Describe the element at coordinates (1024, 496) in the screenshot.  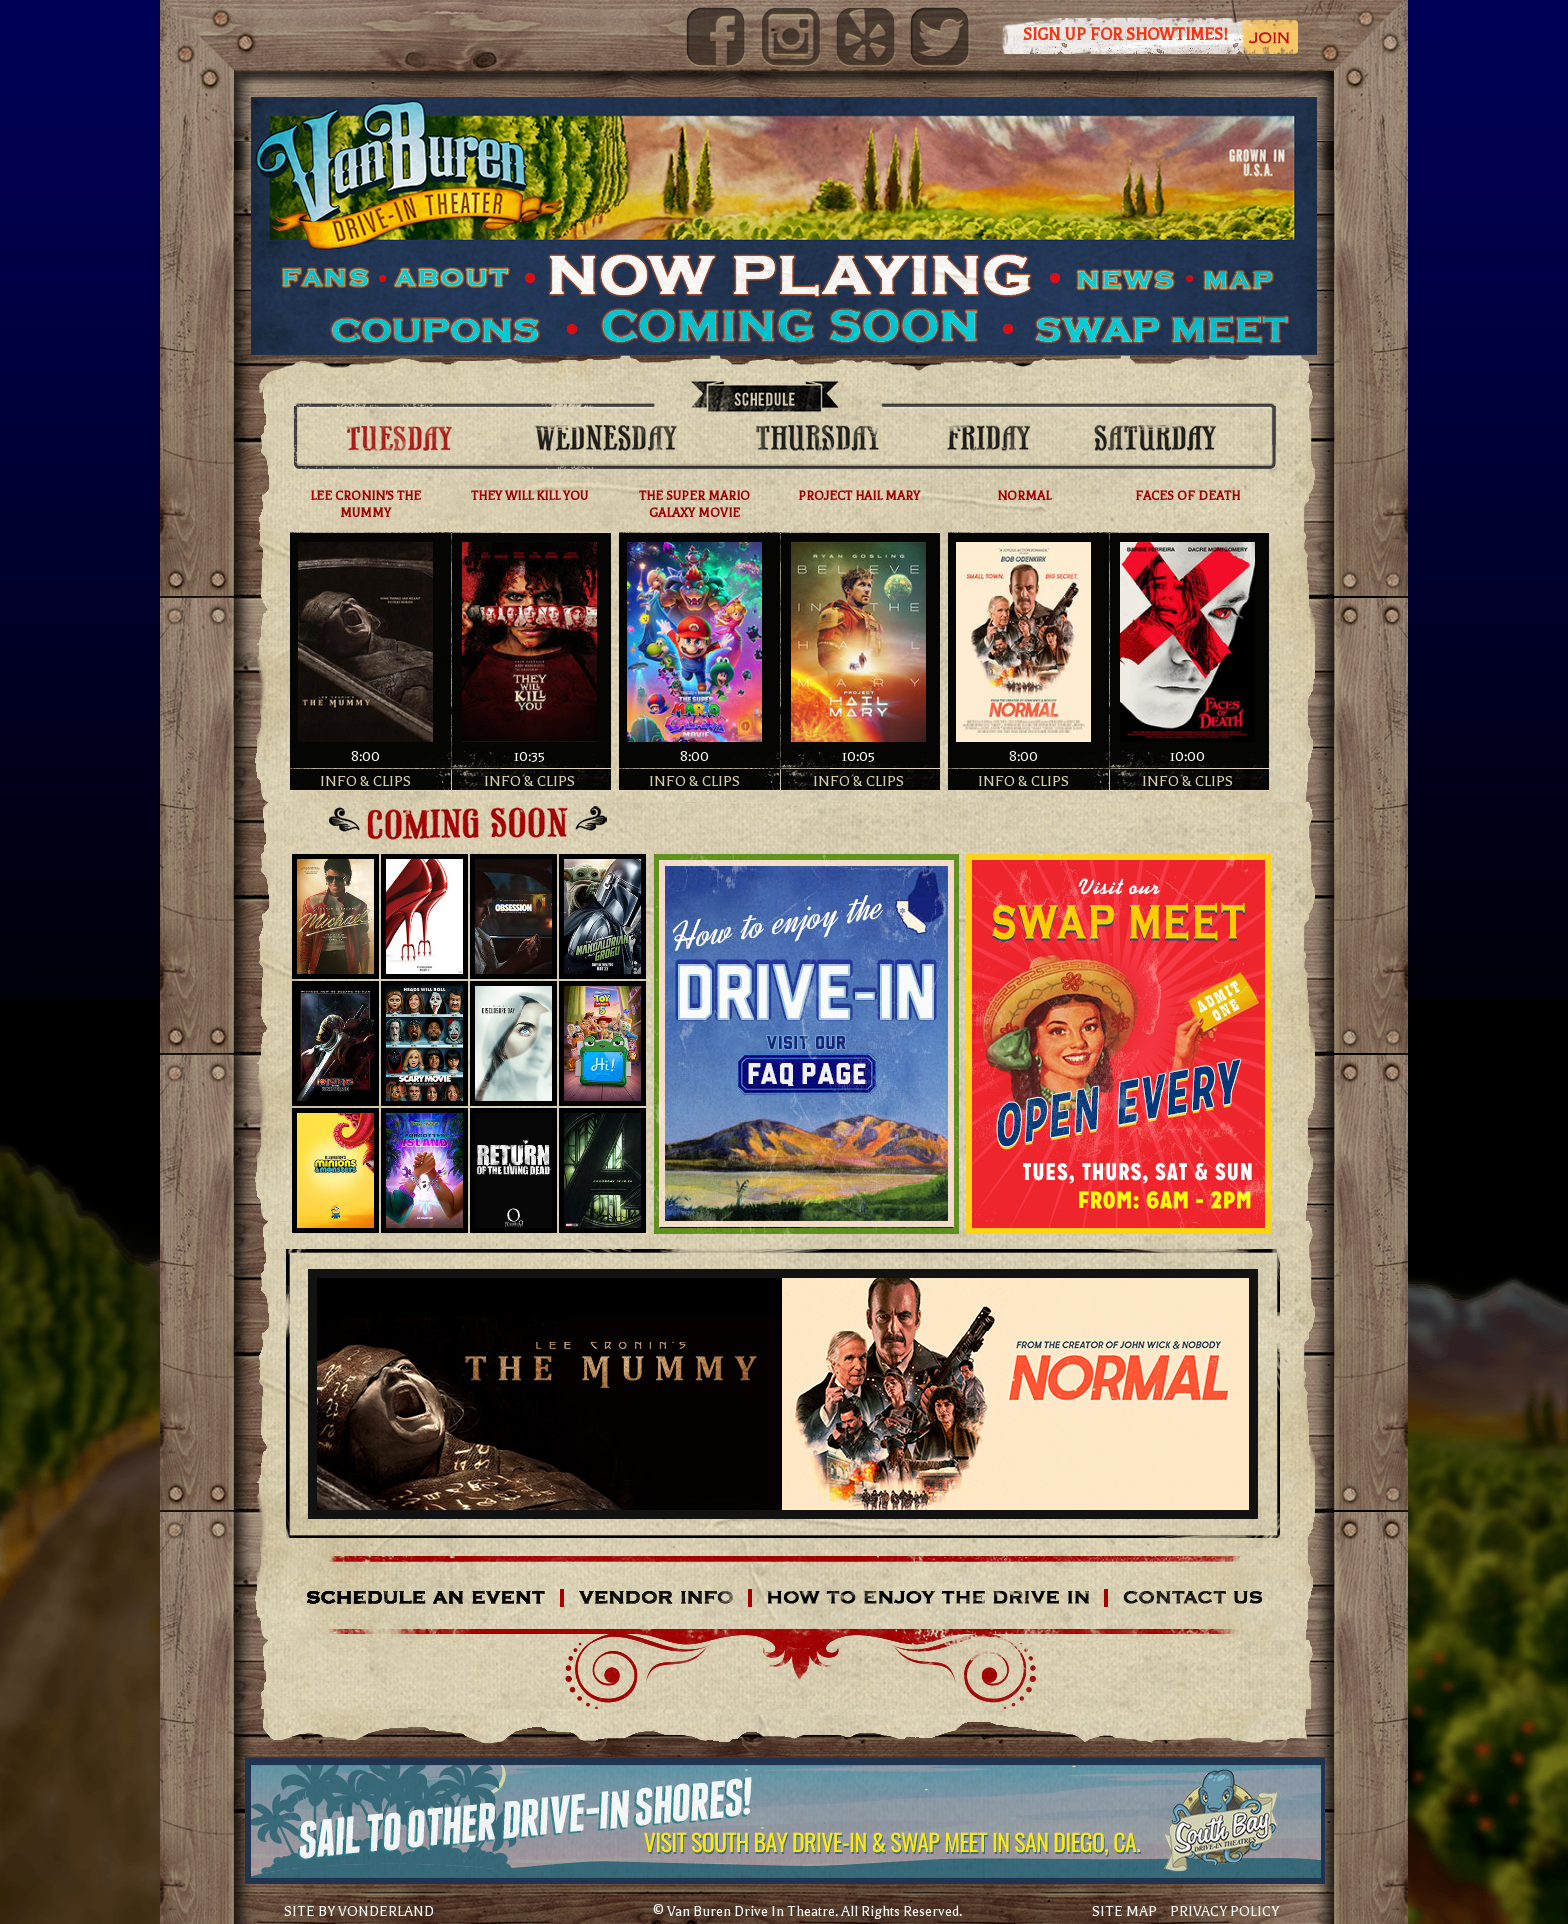
I see `NORMAL` at that location.